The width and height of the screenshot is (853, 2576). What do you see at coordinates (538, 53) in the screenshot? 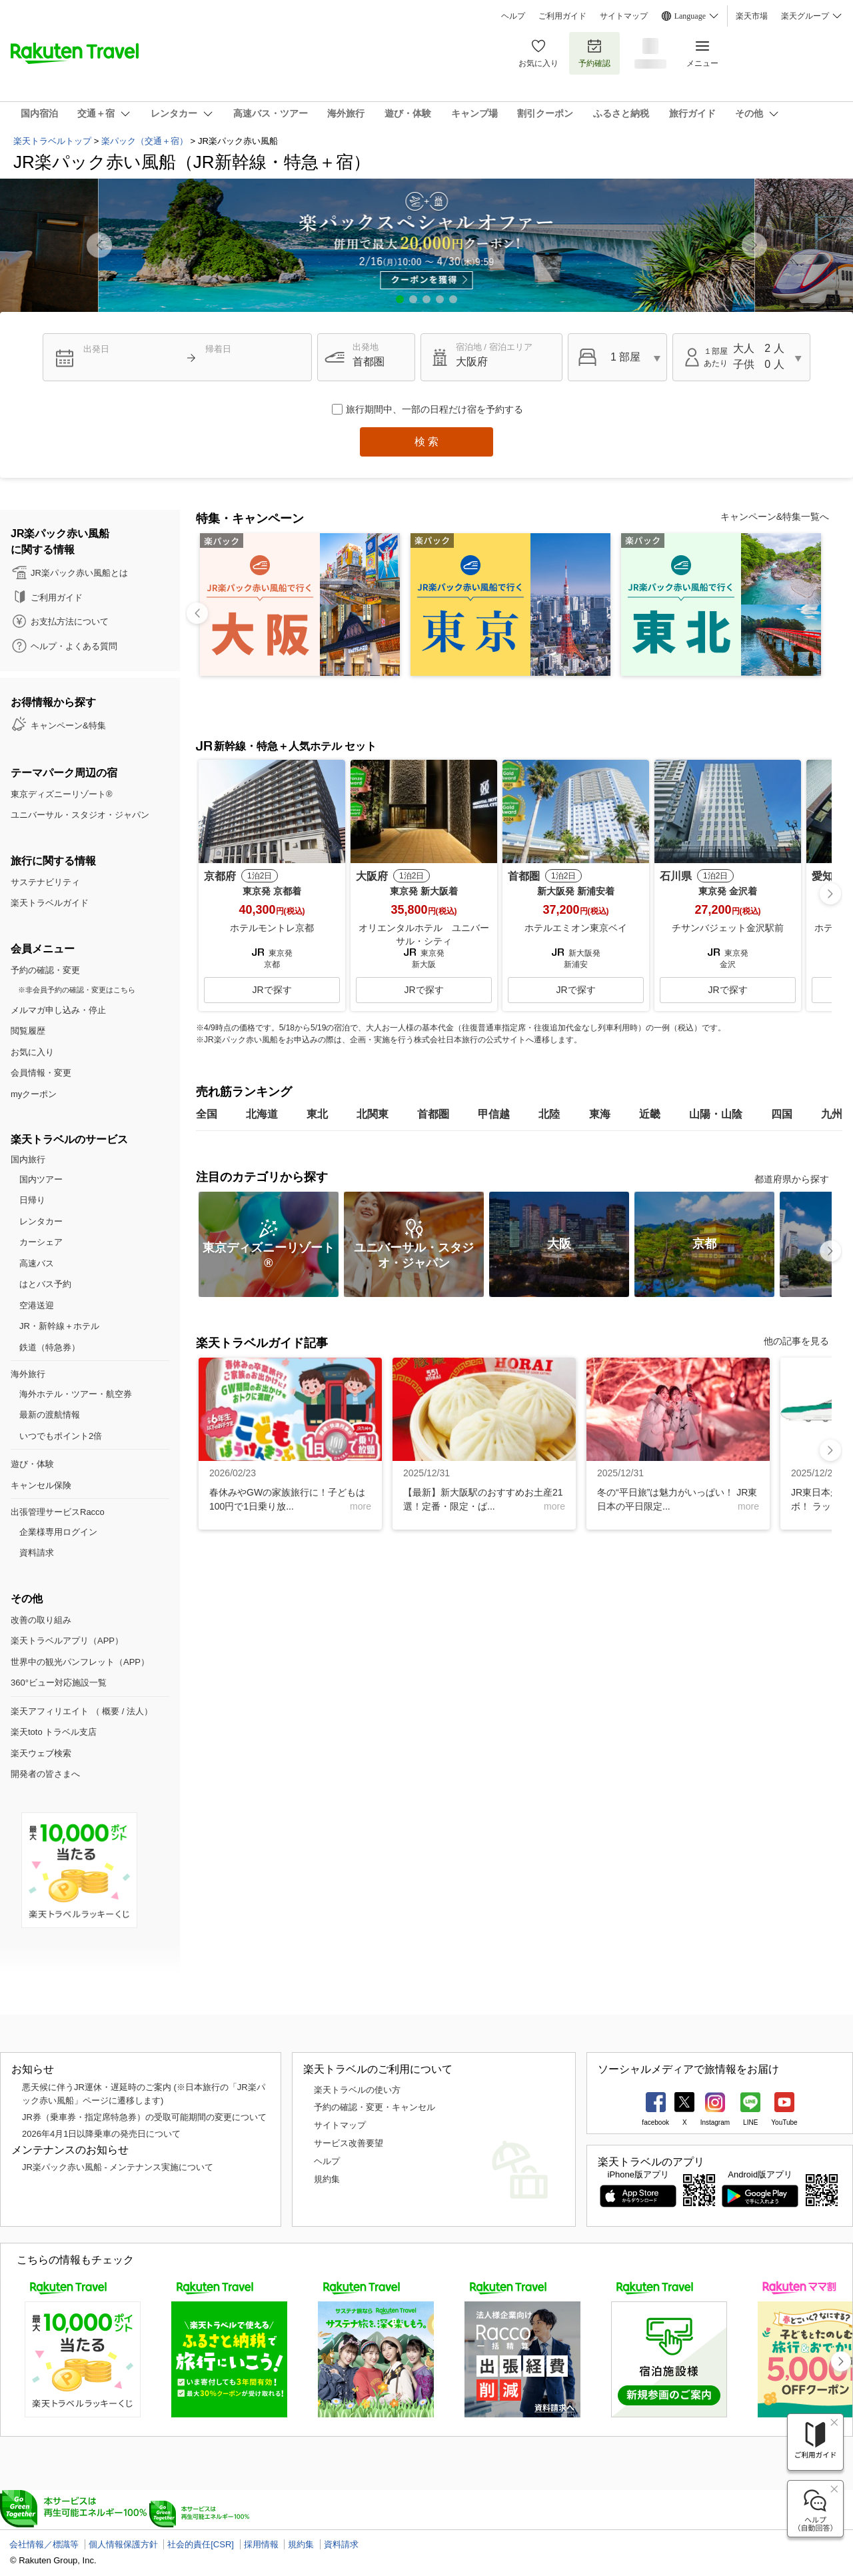
I see `お気に入り` at bounding box center [538, 53].